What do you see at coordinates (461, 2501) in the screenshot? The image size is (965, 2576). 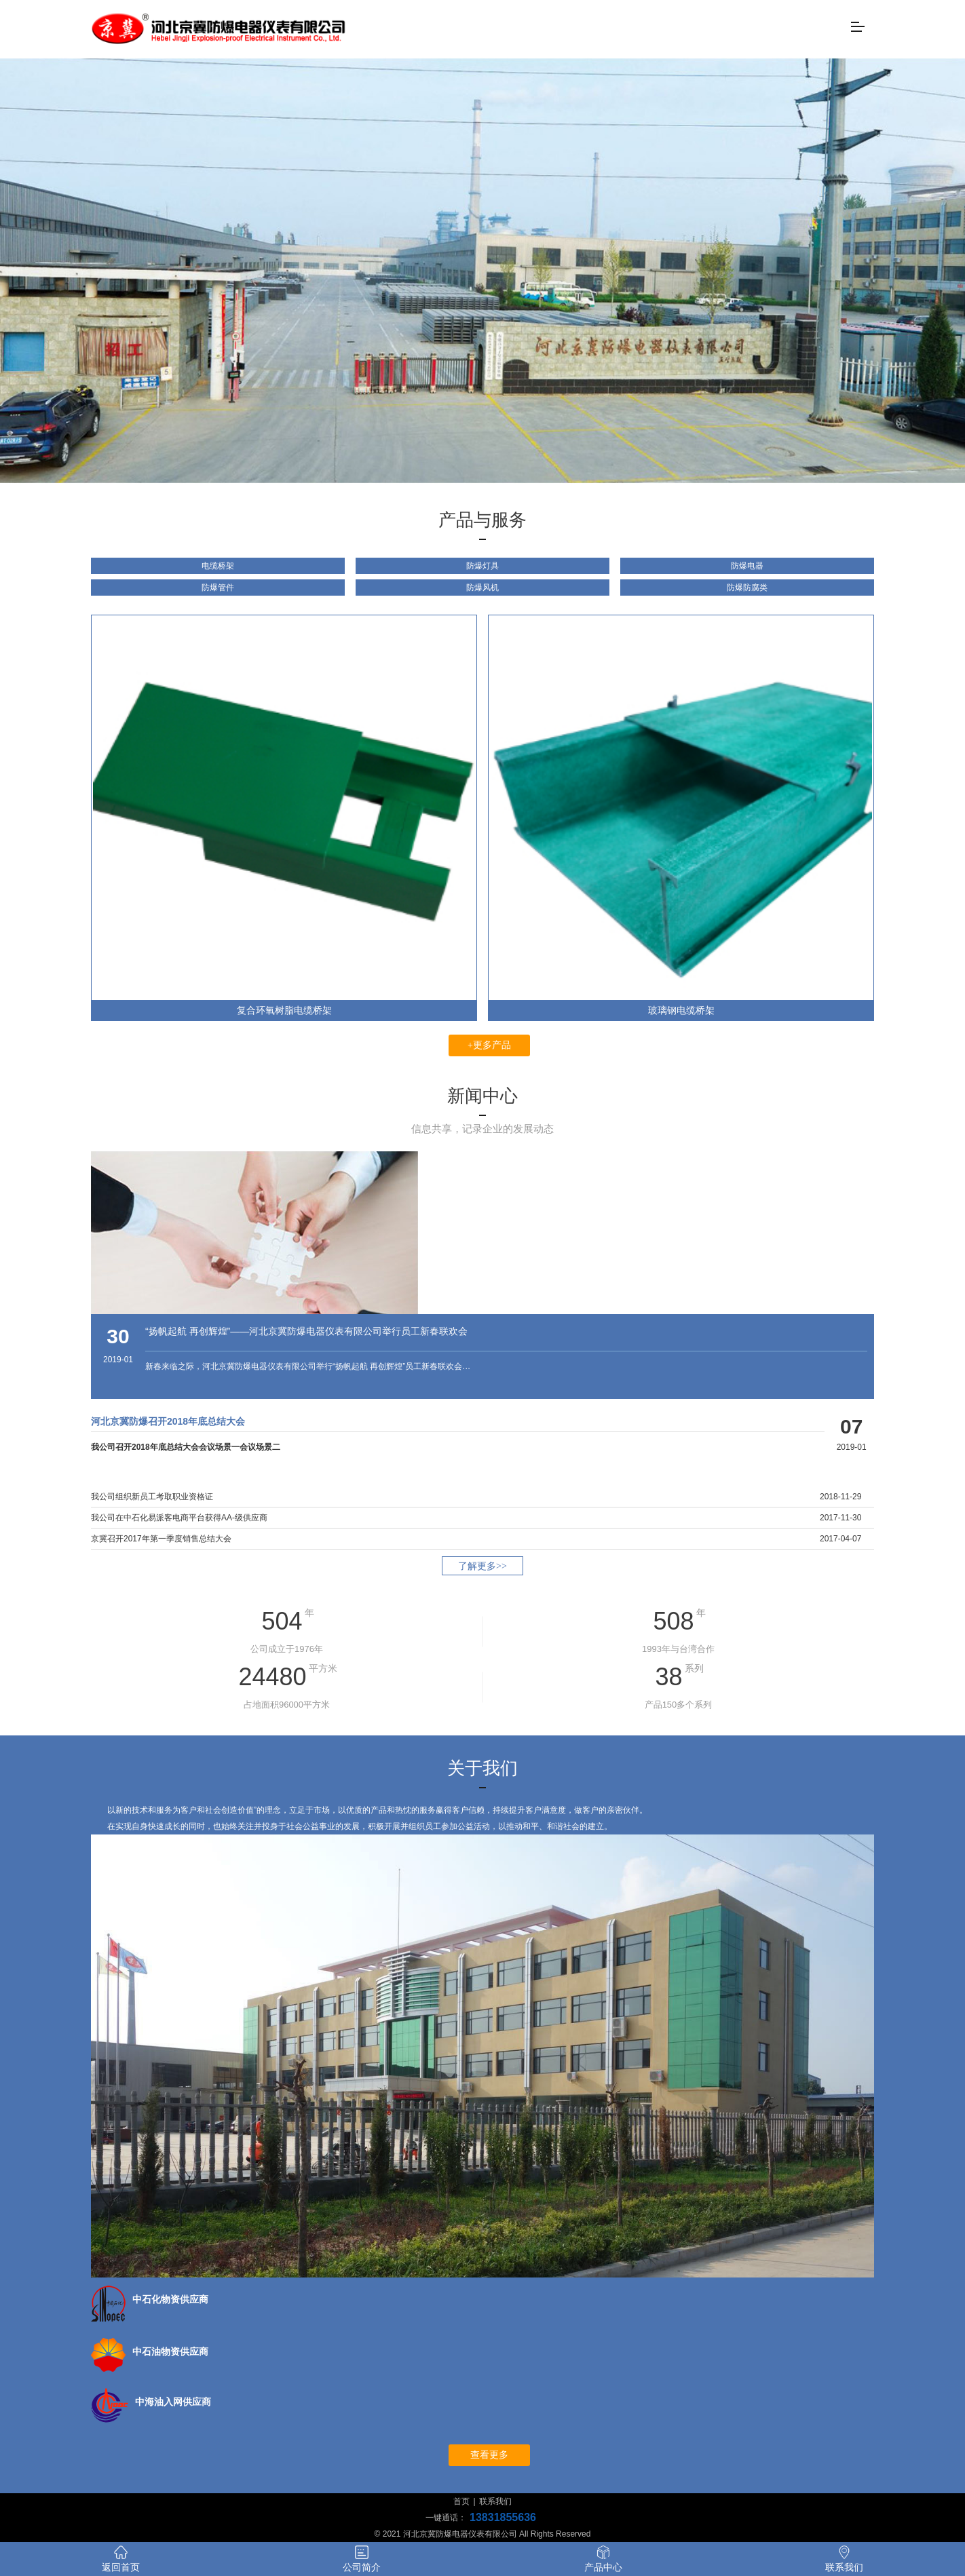 I see `首页` at bounding box center [461, 2501].